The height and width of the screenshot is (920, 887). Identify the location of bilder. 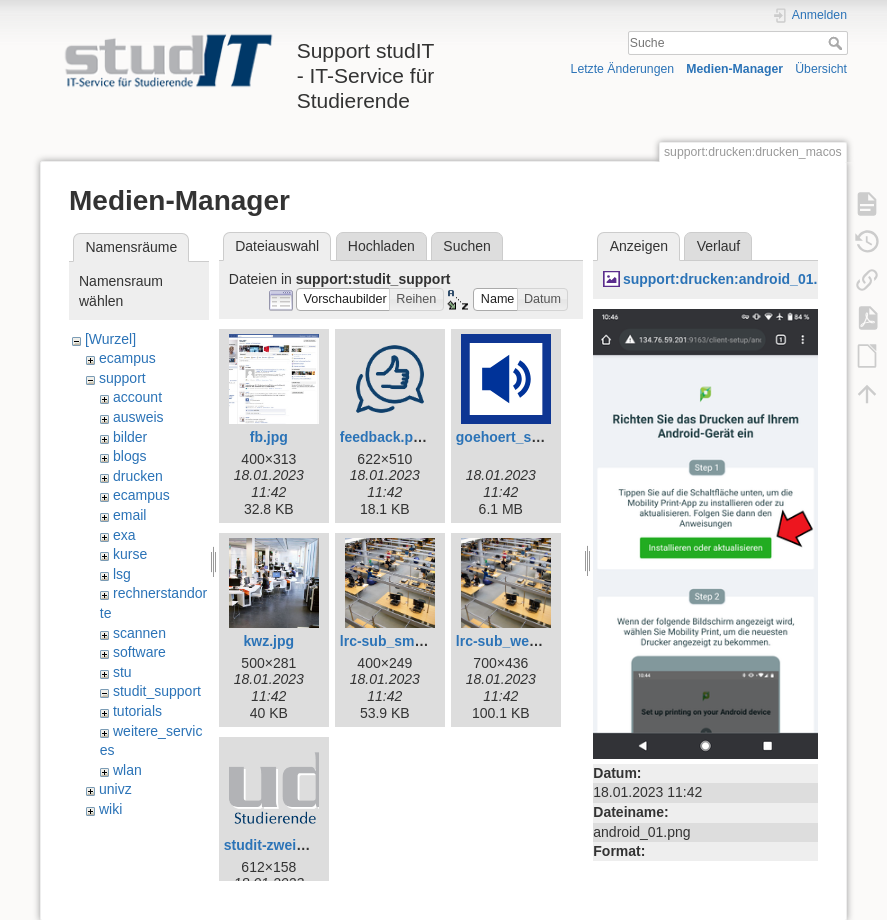
(130, 437).